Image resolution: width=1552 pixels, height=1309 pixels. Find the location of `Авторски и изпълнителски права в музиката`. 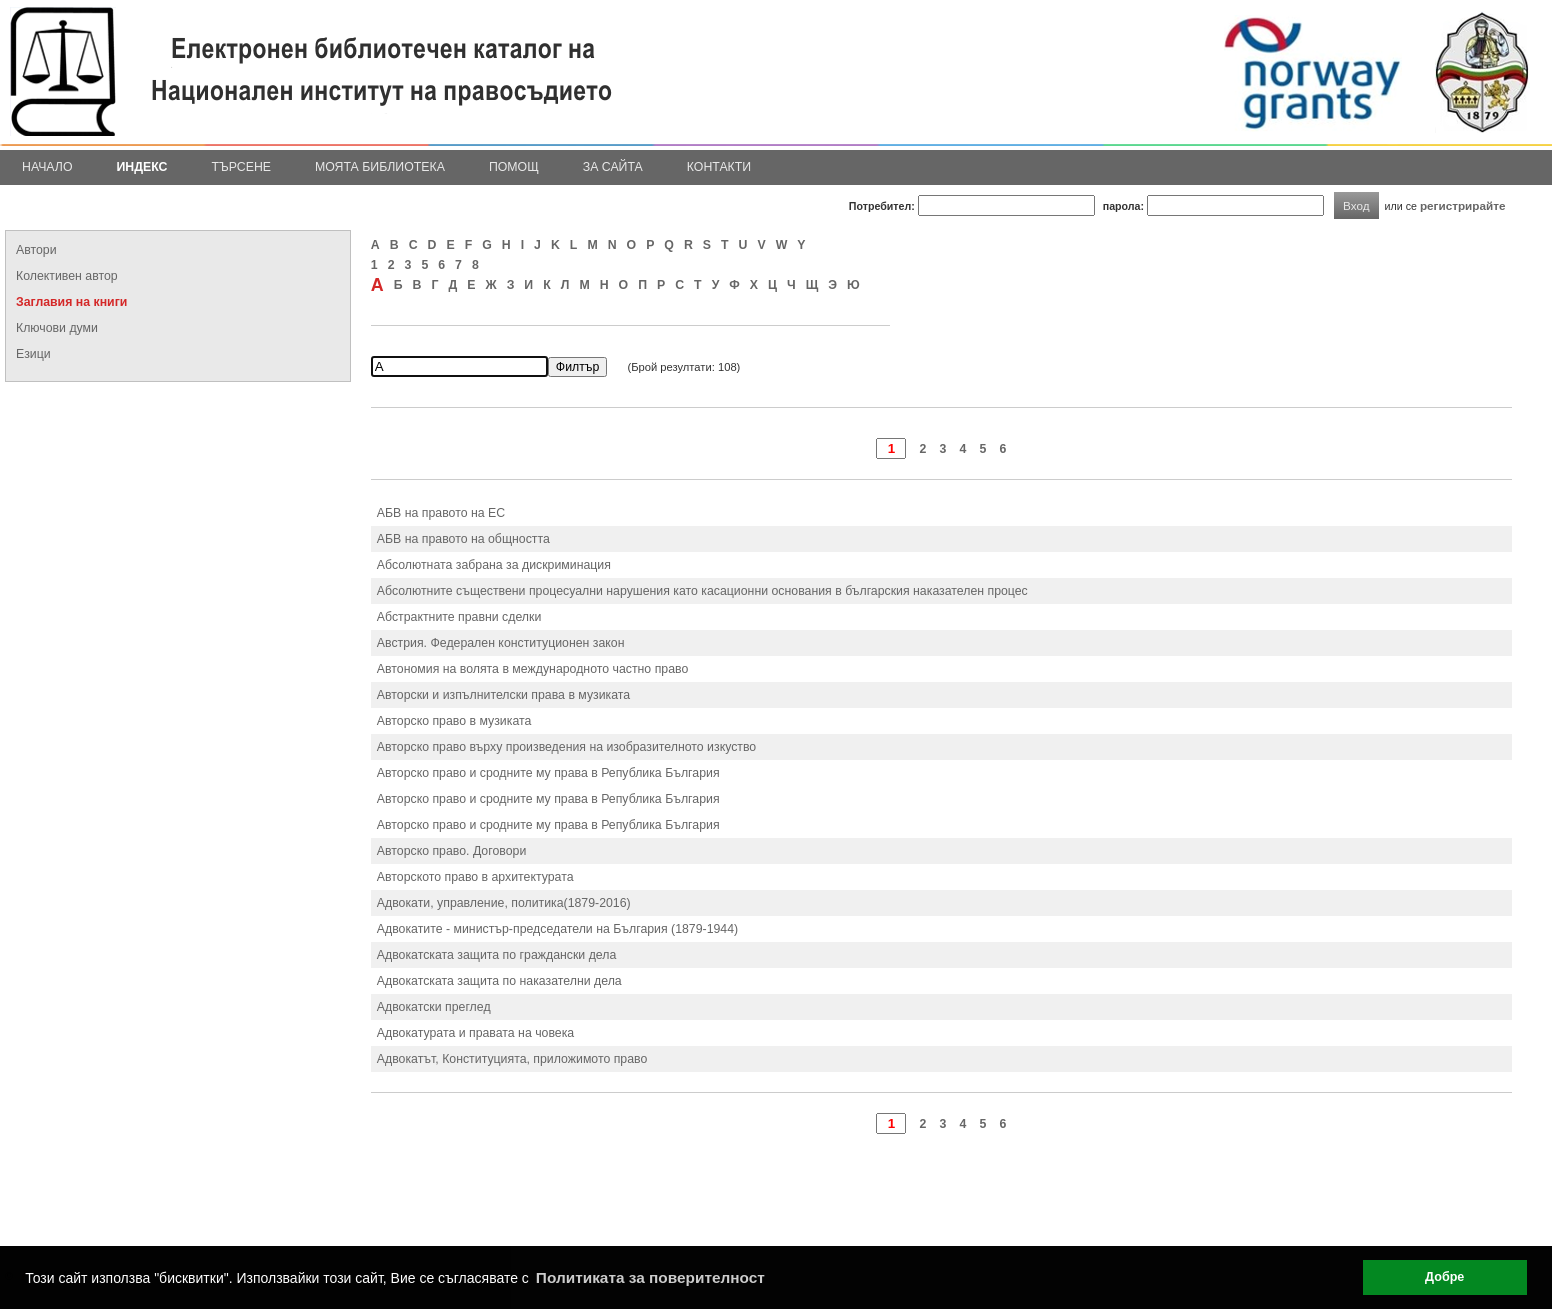

Авторски и изпълнителски права в музиката is located at coordinates (503, 695).